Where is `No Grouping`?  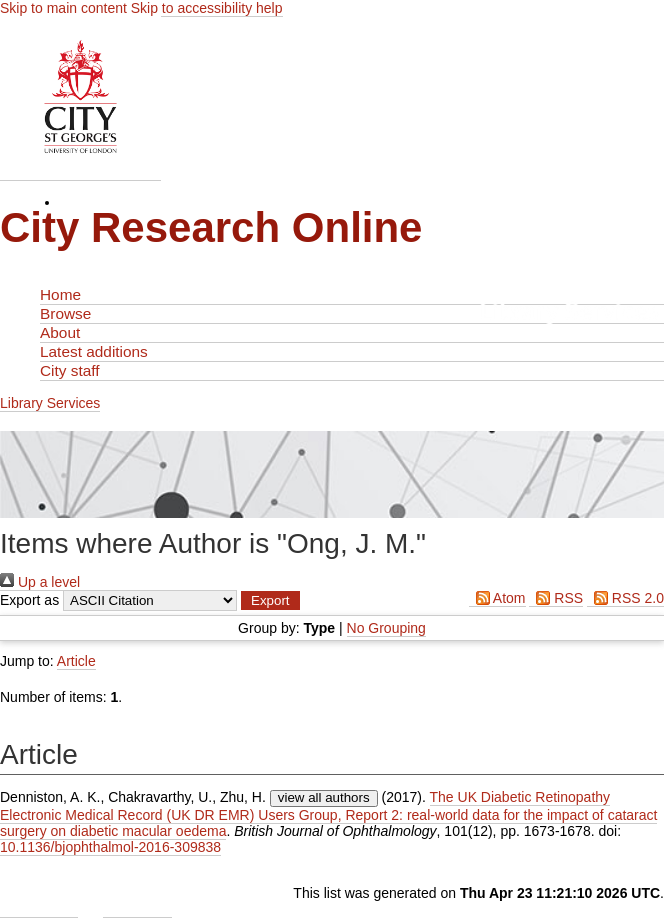
No Grouping is located at coordinates (386, 628).